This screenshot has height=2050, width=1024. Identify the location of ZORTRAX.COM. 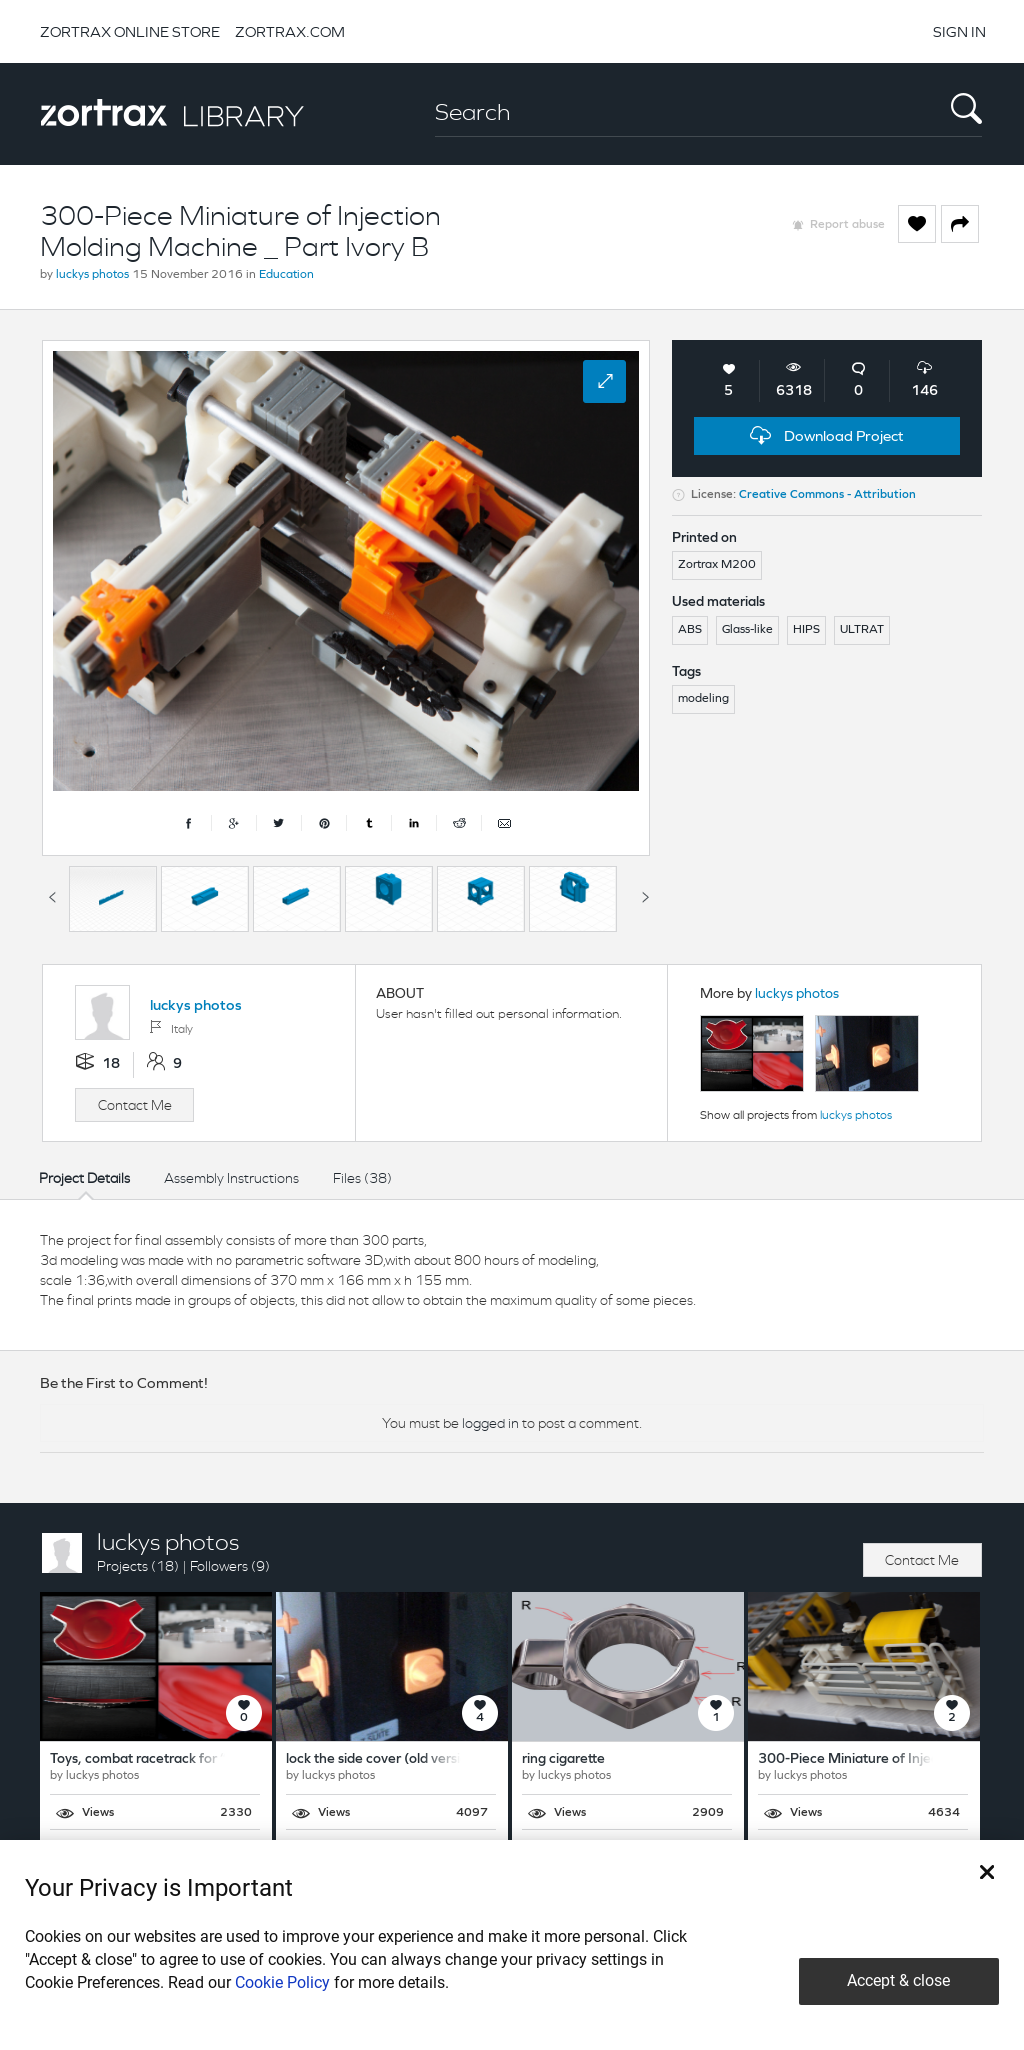
(290, 31).